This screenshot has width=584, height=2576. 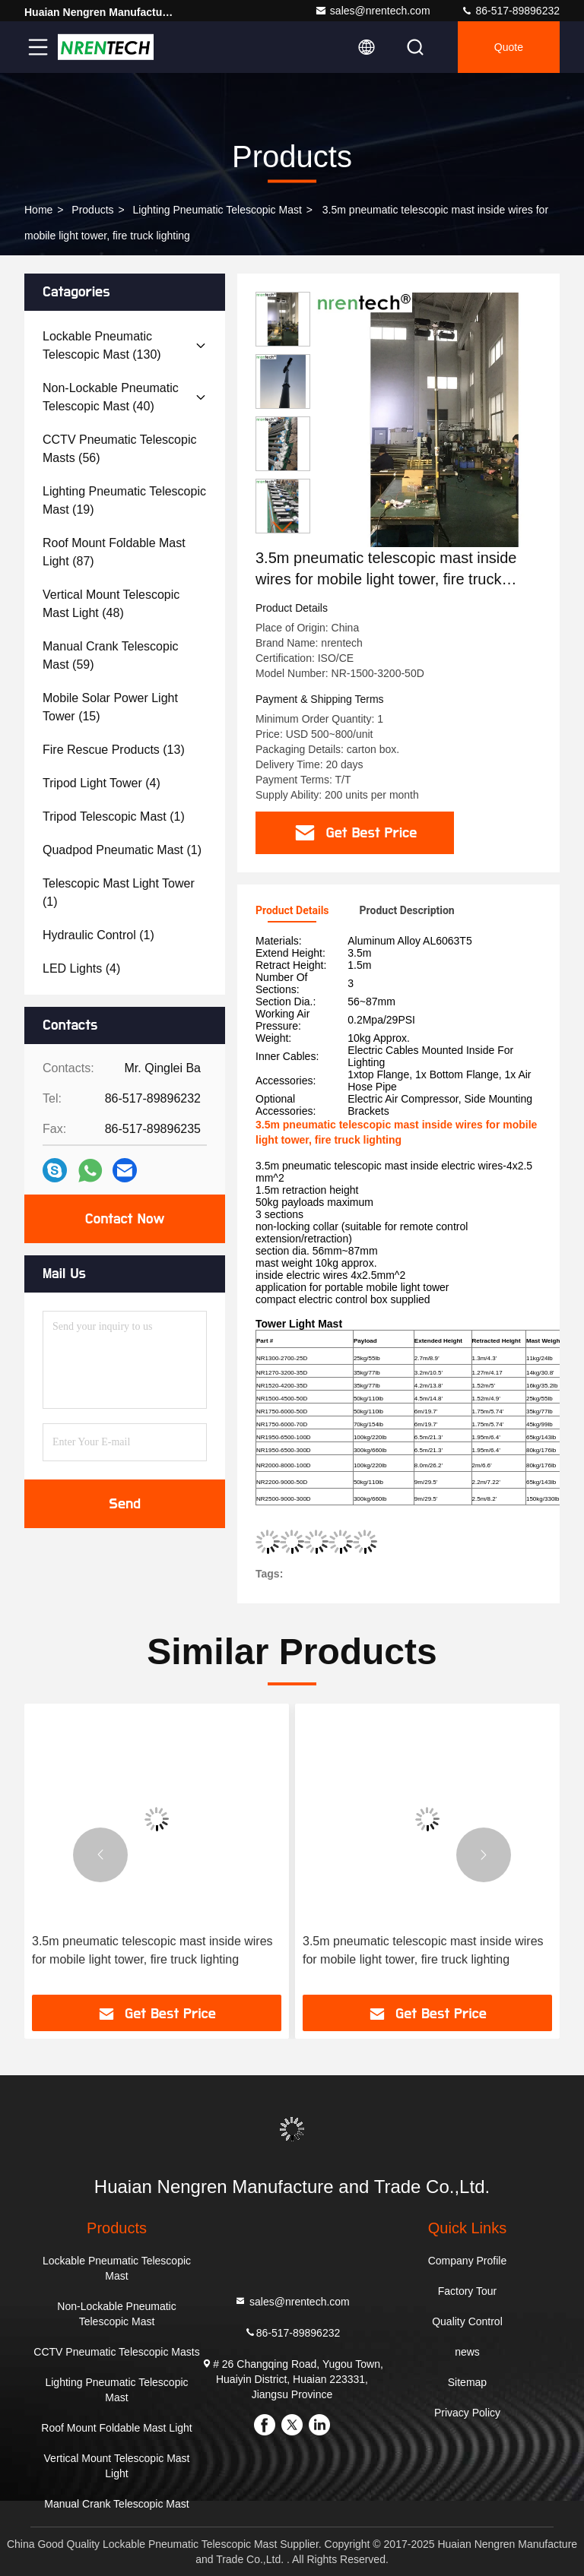 I want to click on (87), so click(x=114, y=552).